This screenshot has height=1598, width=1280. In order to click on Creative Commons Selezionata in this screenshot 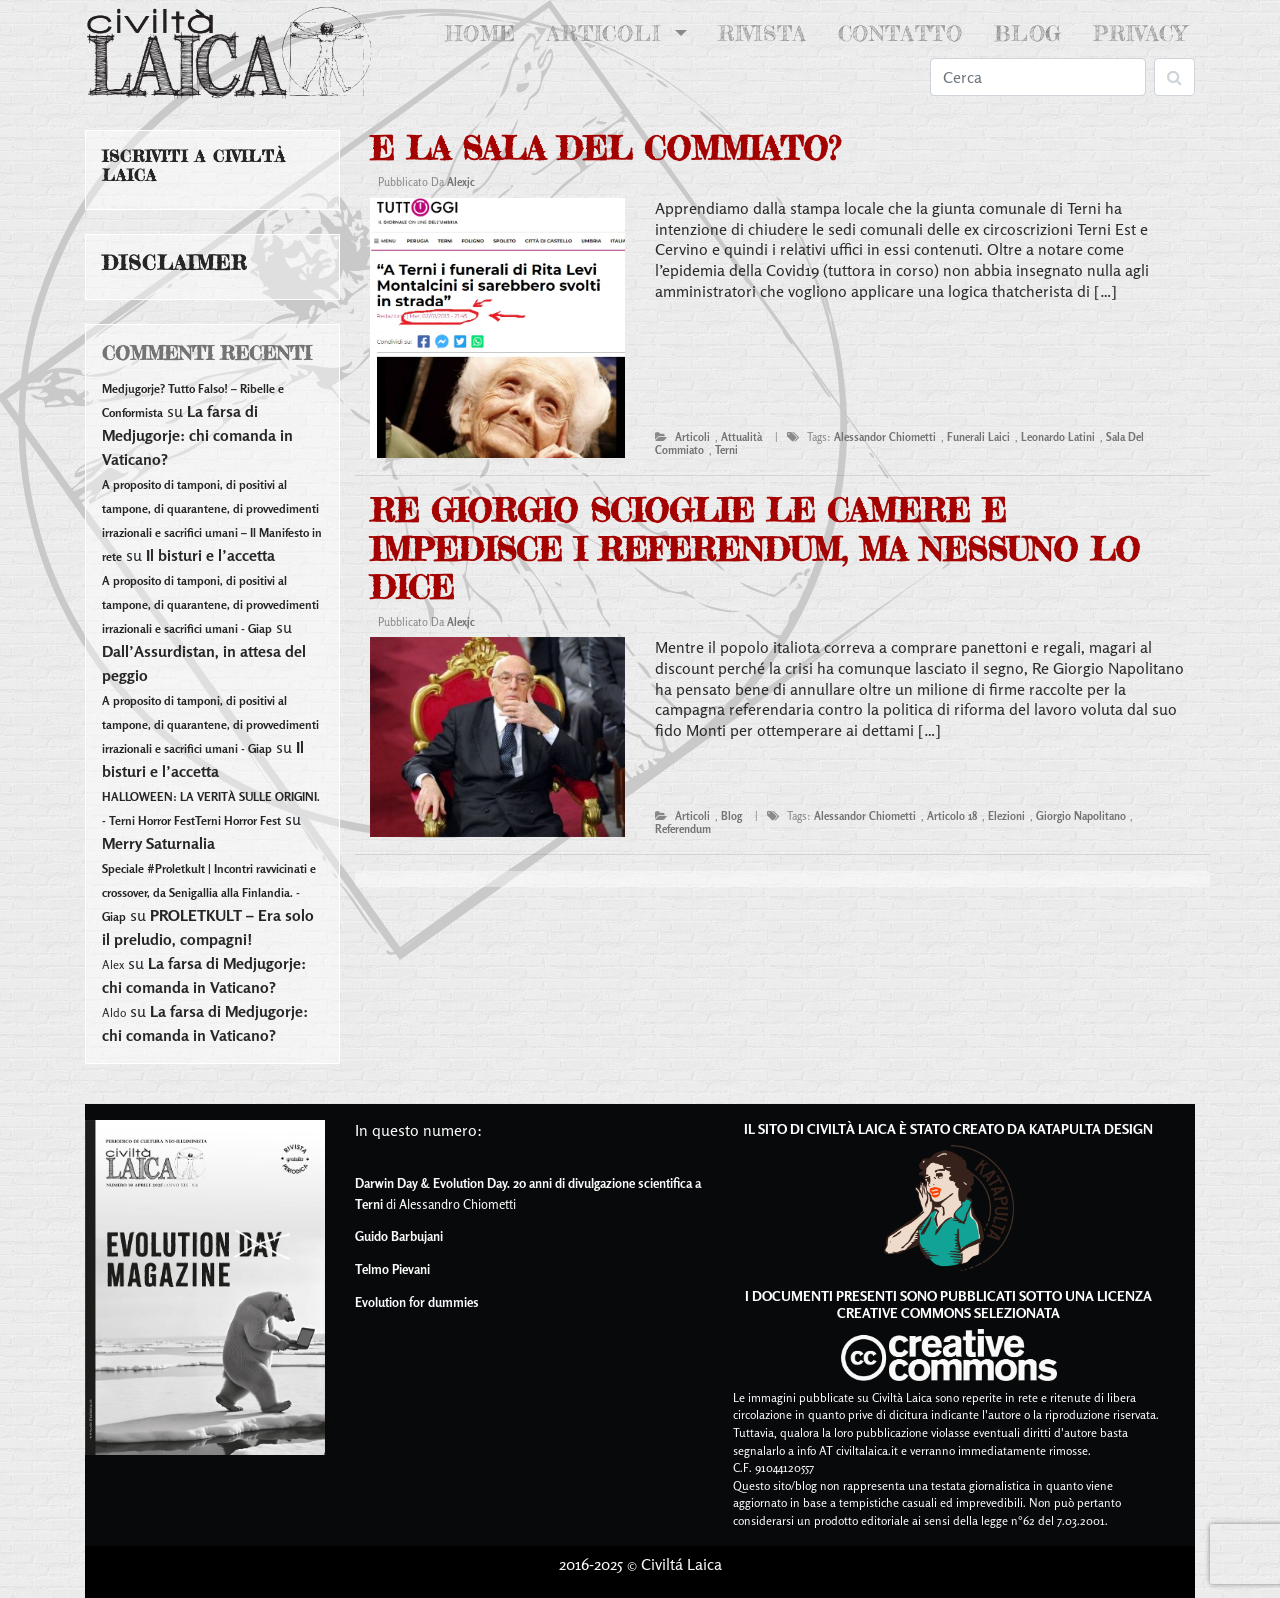, I will do `click(948, 1312)`.